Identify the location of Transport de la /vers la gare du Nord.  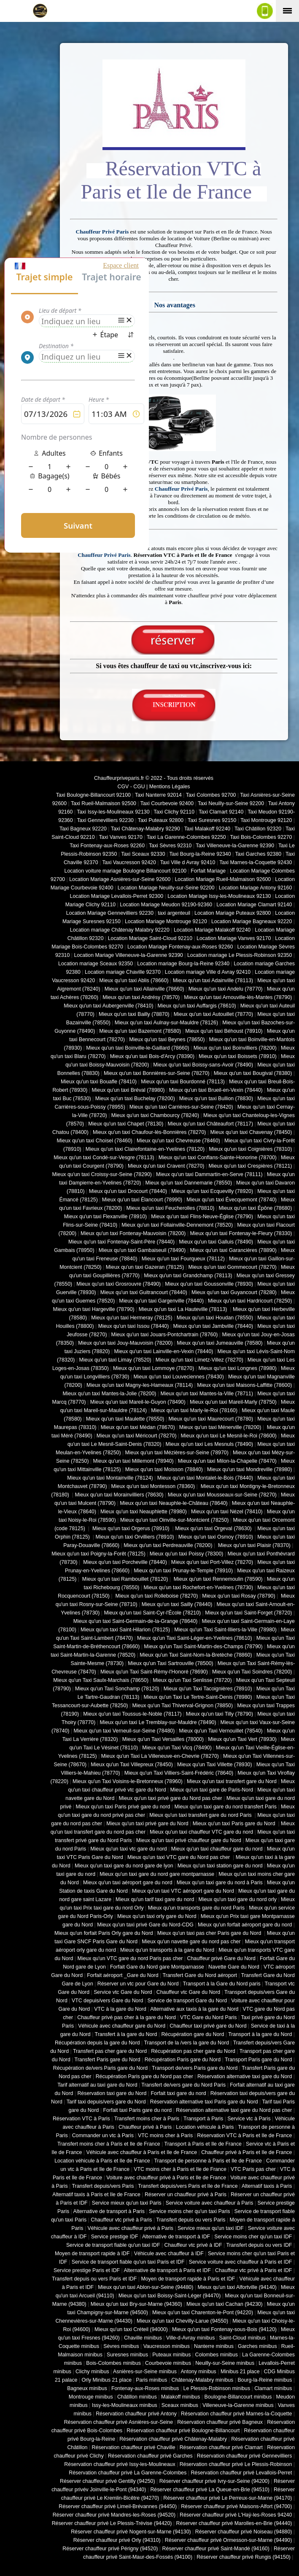
(186, 2043).